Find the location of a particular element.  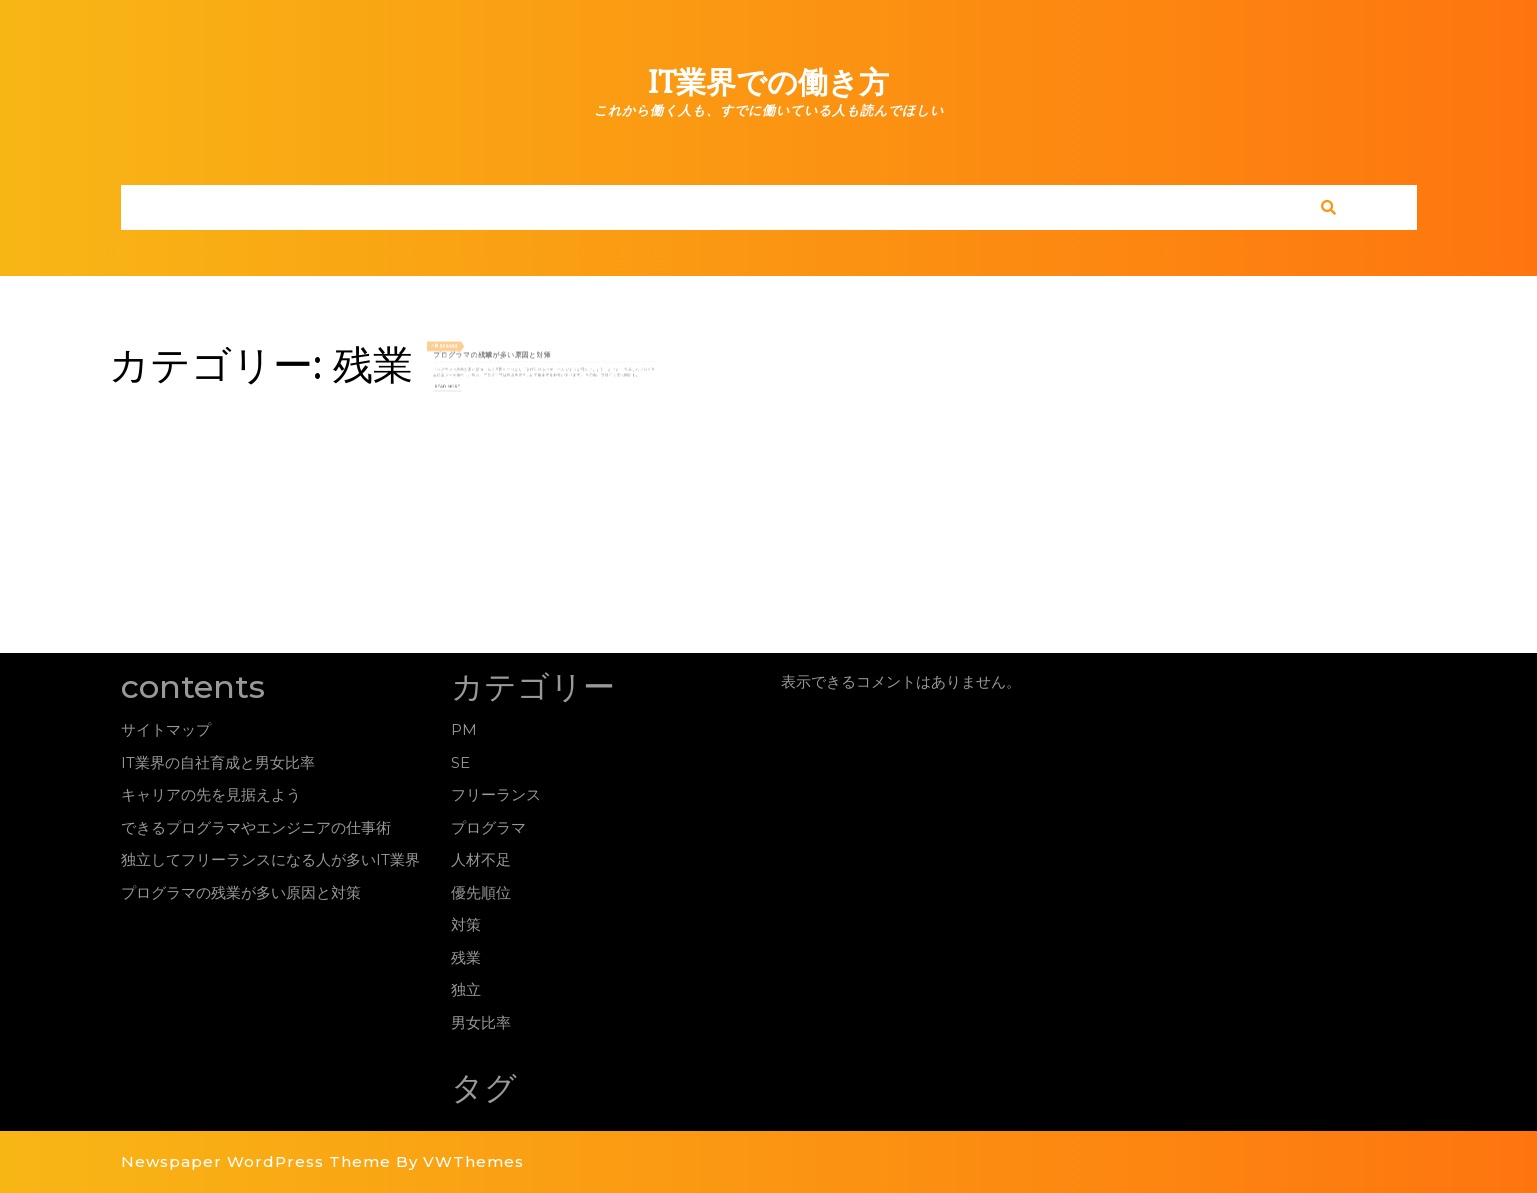

SE is located at coordinates (460, 762).